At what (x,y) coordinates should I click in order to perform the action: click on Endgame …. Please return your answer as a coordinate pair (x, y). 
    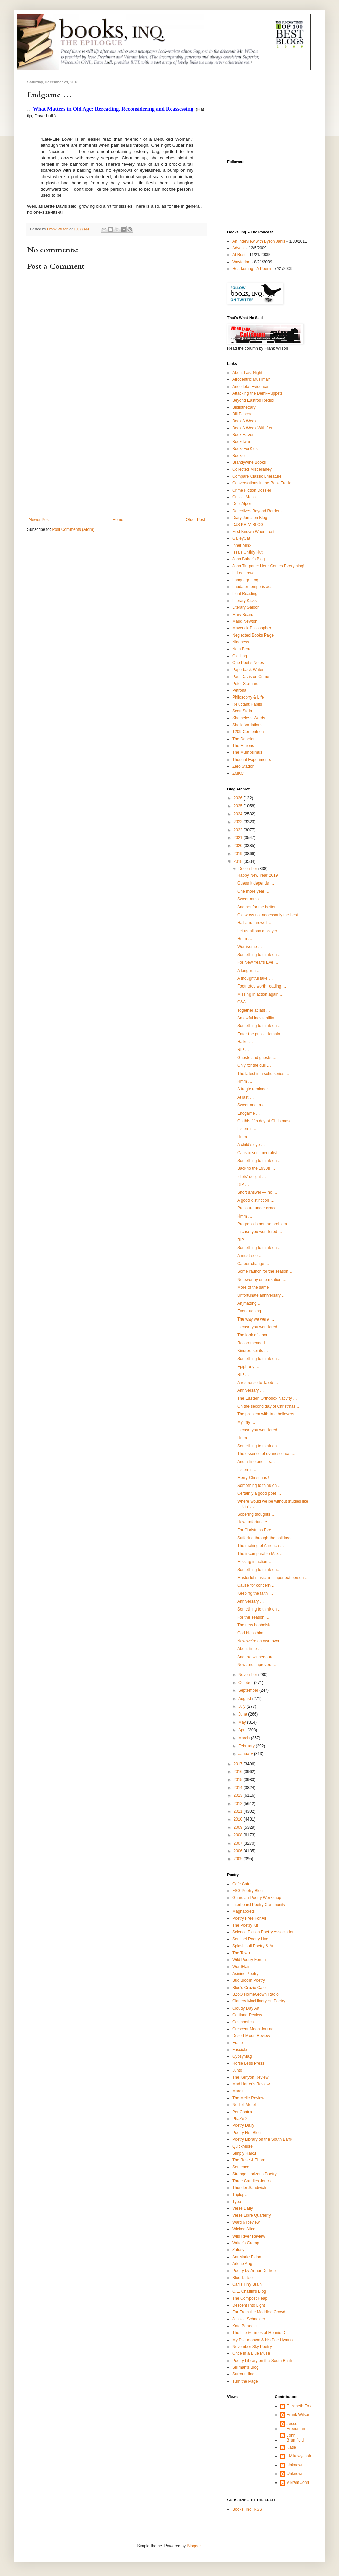
    Looking at the image, I should click on (248, 1113).